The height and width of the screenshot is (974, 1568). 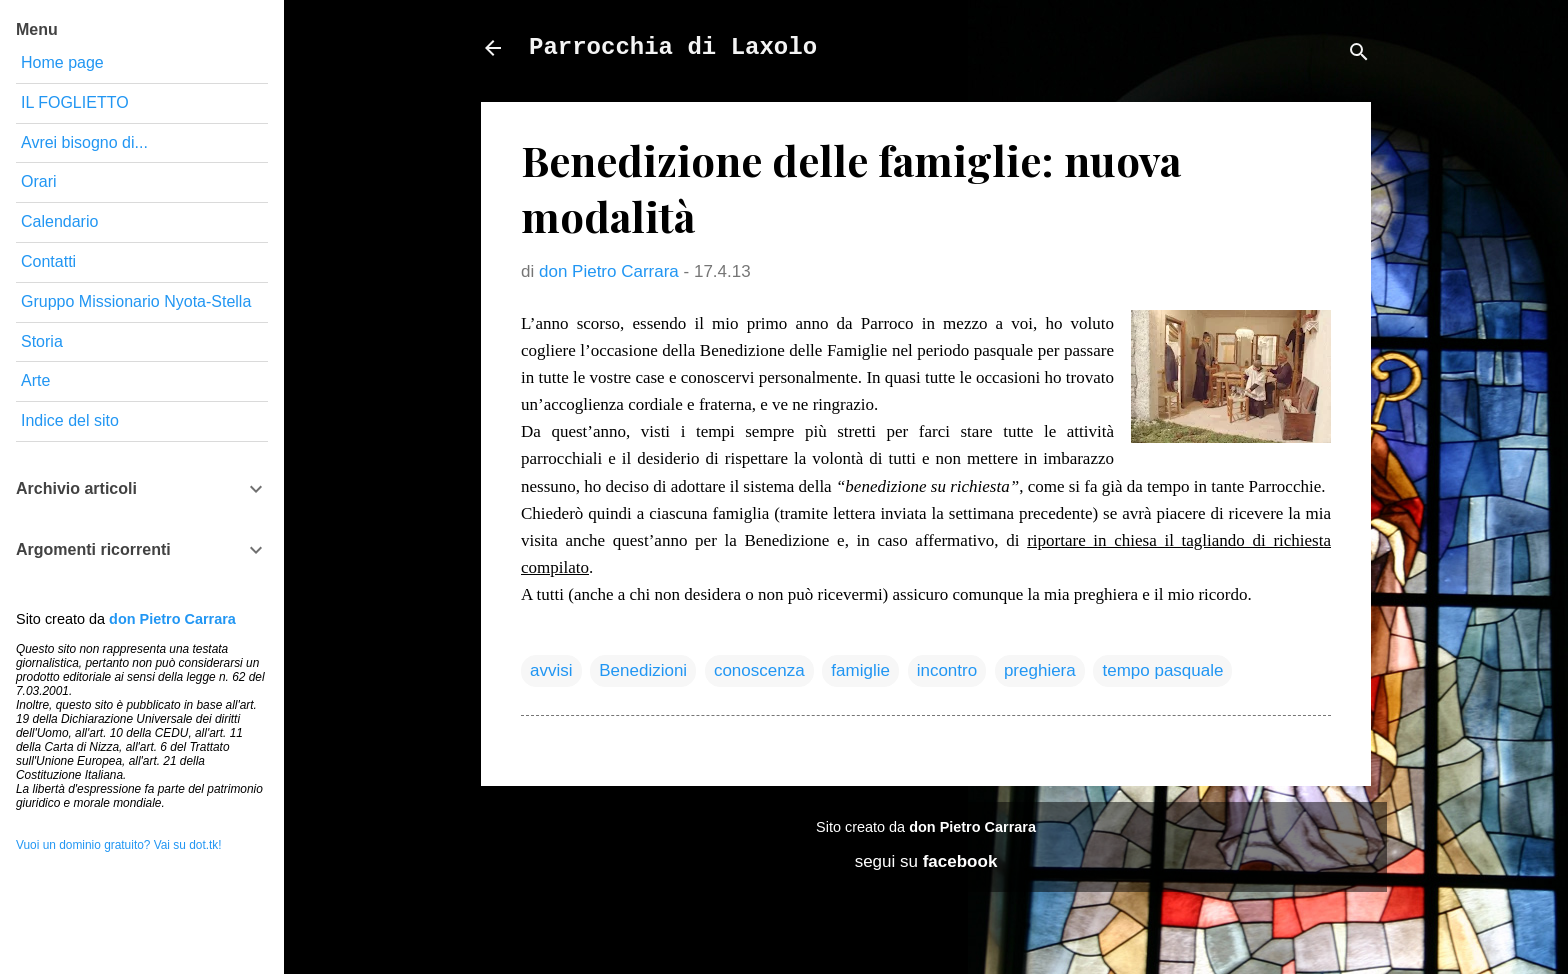 I want to click on Vuoi un dominio gratuito? Vai su dot.tk!, so click(x=119, y=845).